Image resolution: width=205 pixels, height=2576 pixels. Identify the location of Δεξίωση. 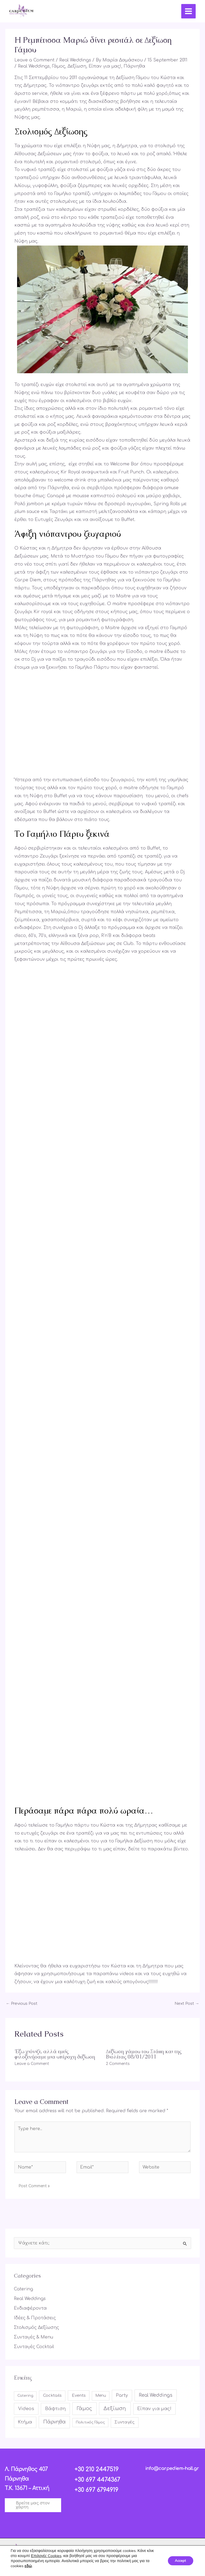
(77, 65).